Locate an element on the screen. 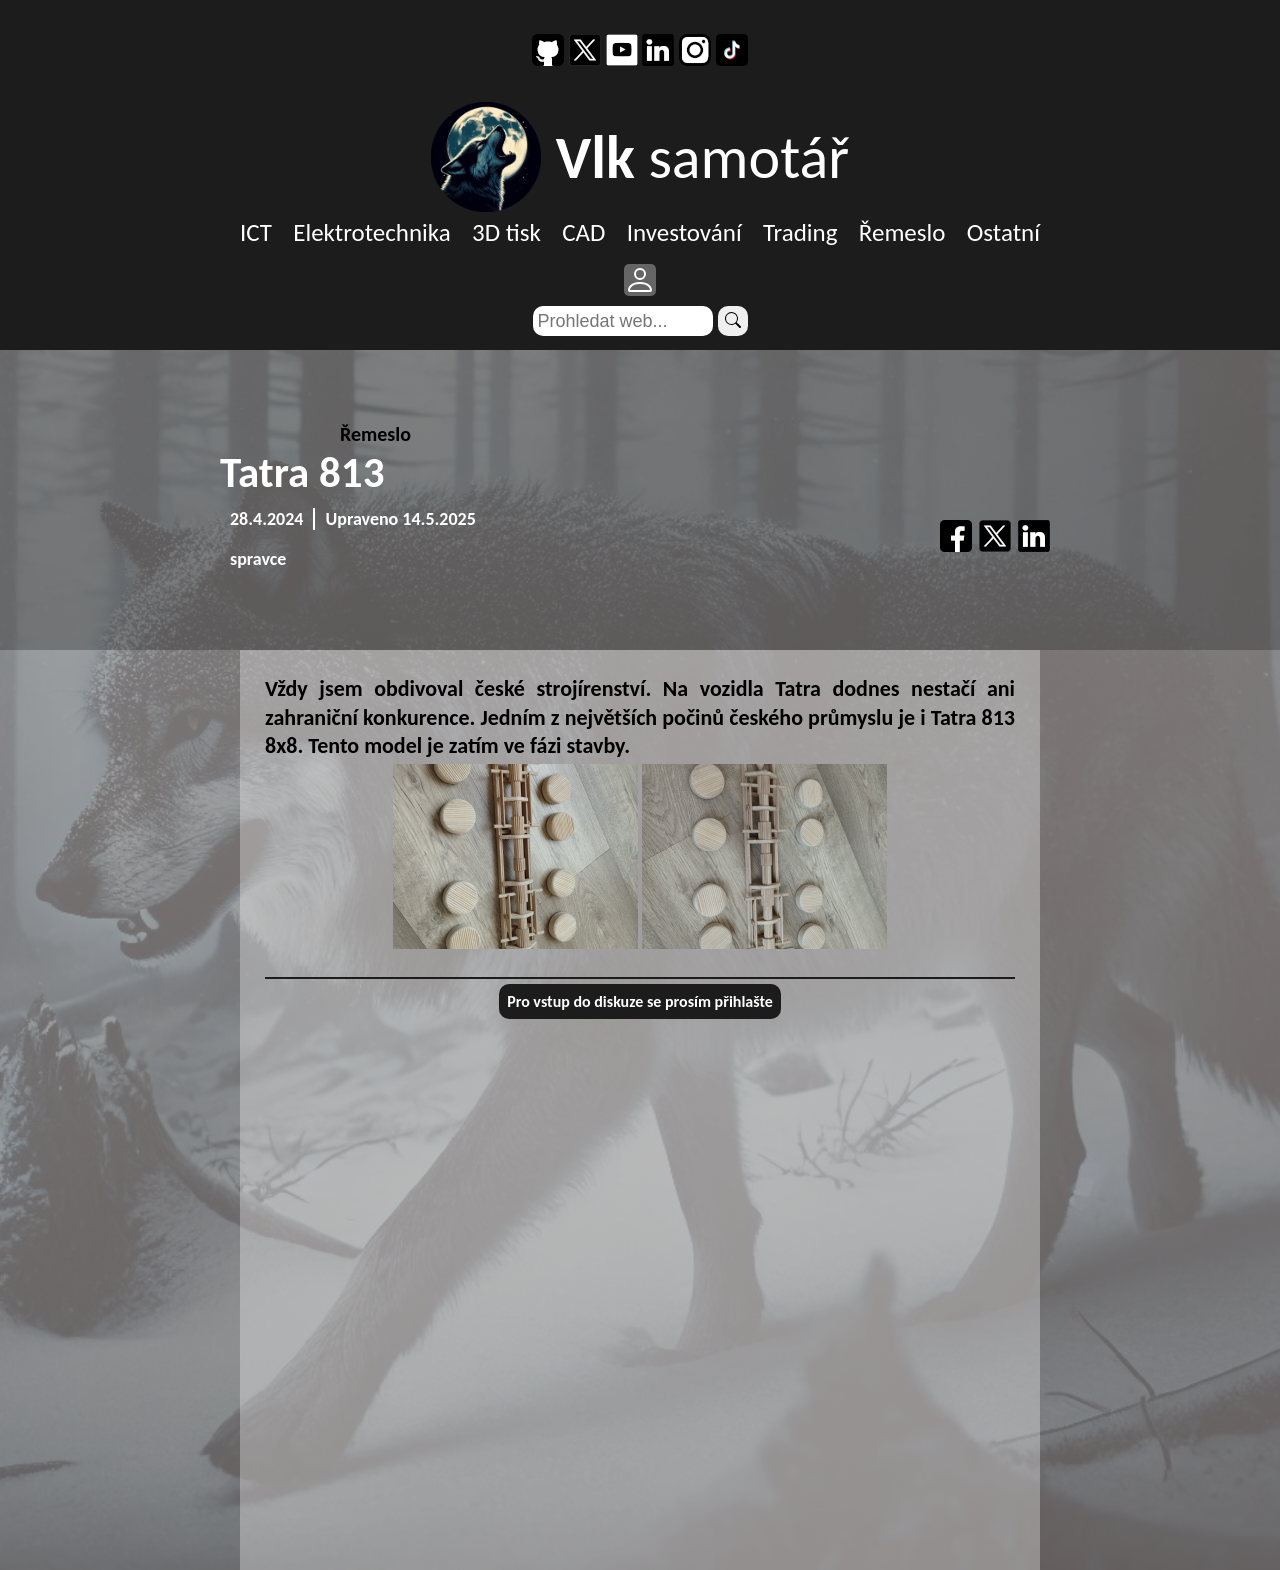  CAD is located at coordinates (583, 232).